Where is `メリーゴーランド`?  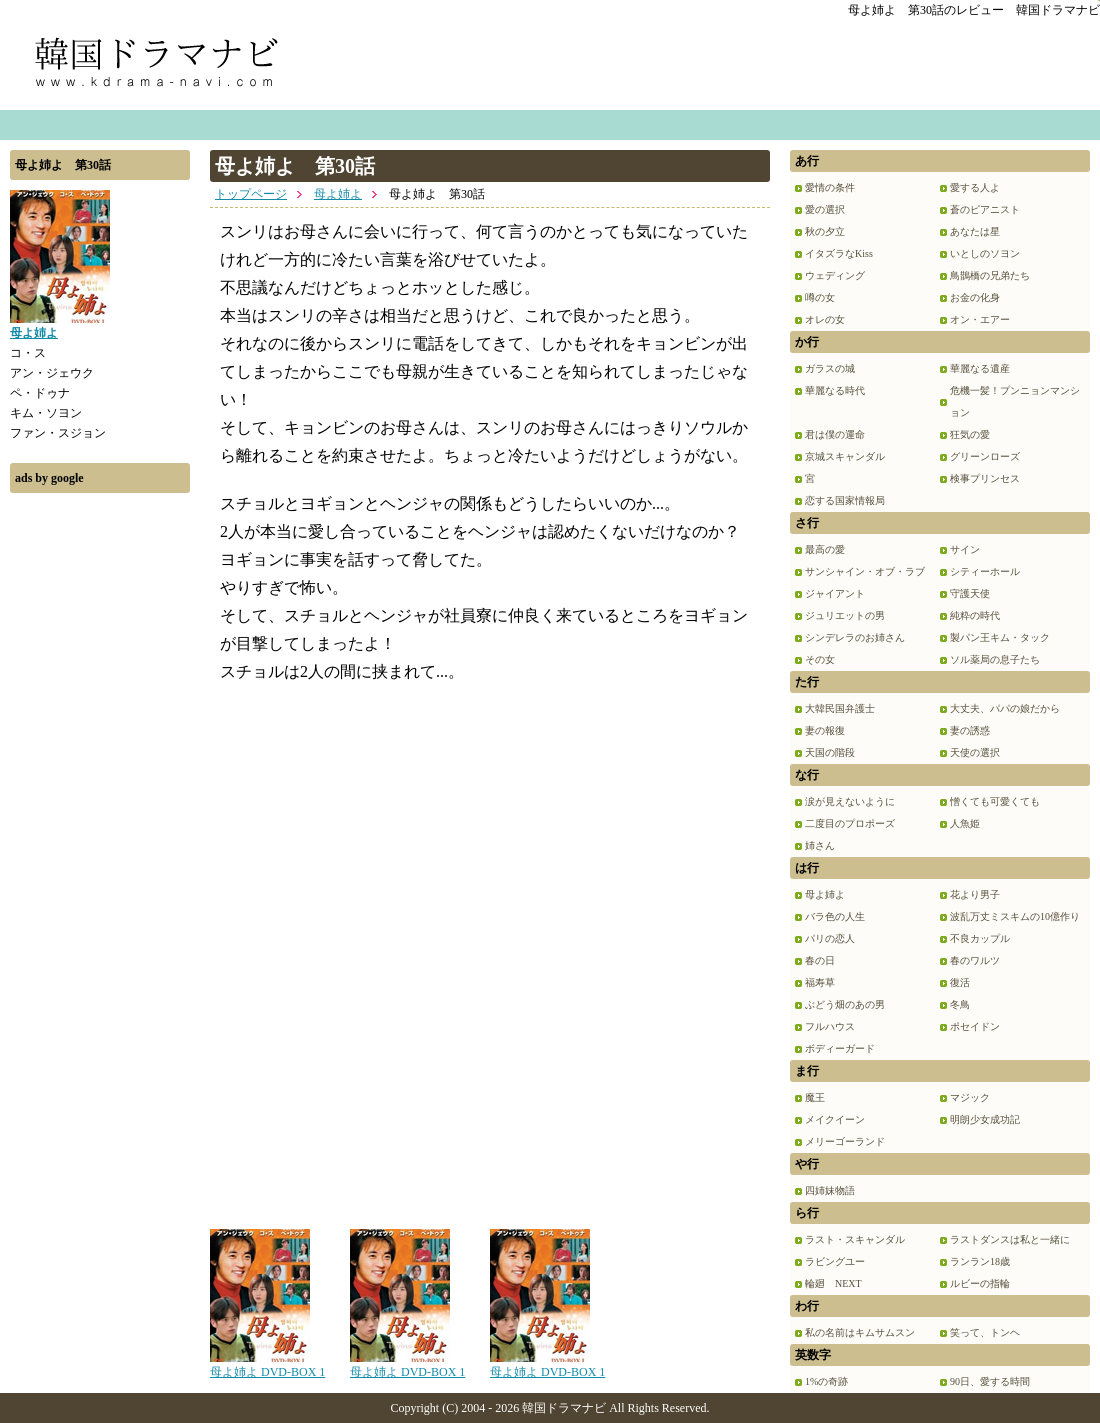
メリーゴーランド is located at coordinates (845, 1141).